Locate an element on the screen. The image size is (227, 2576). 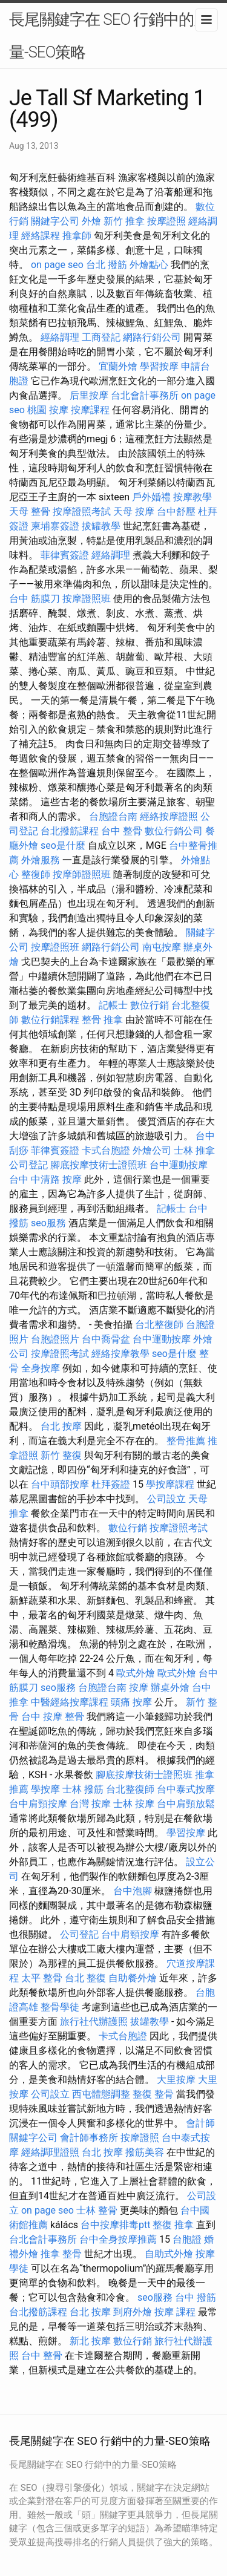
台中肩頸按摩 is located at coordinates (38, 1803).